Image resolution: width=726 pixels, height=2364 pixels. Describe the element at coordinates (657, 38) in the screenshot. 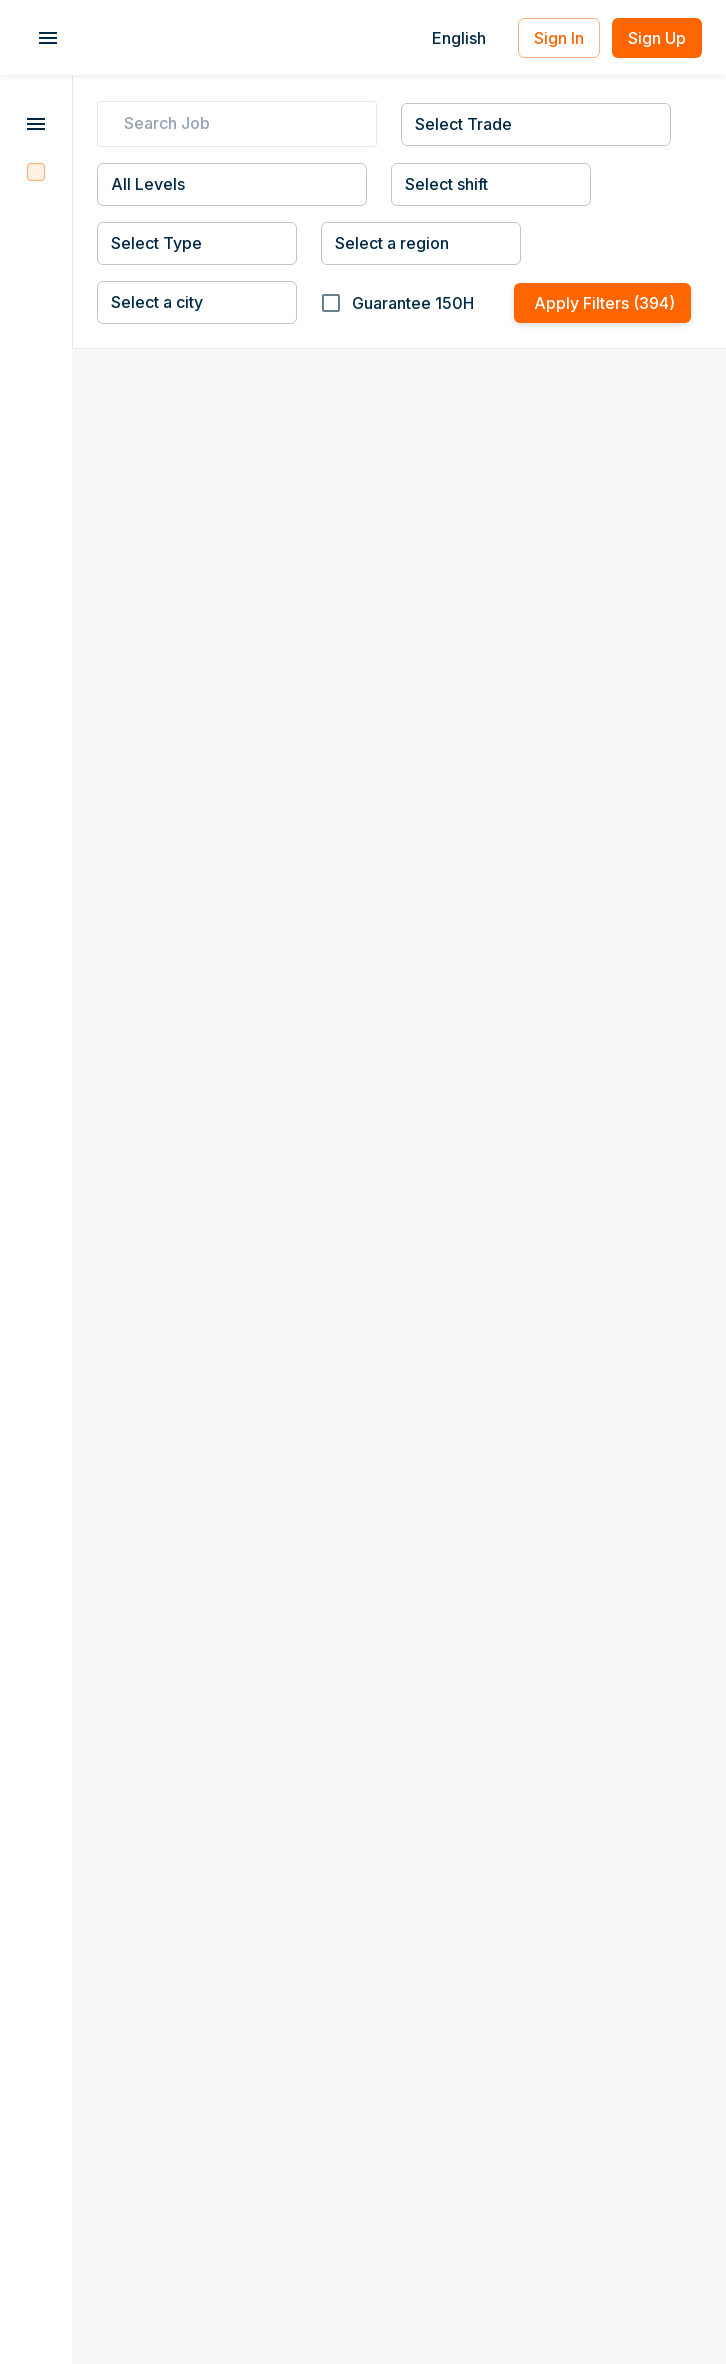

I see `Sign Up` at that location.